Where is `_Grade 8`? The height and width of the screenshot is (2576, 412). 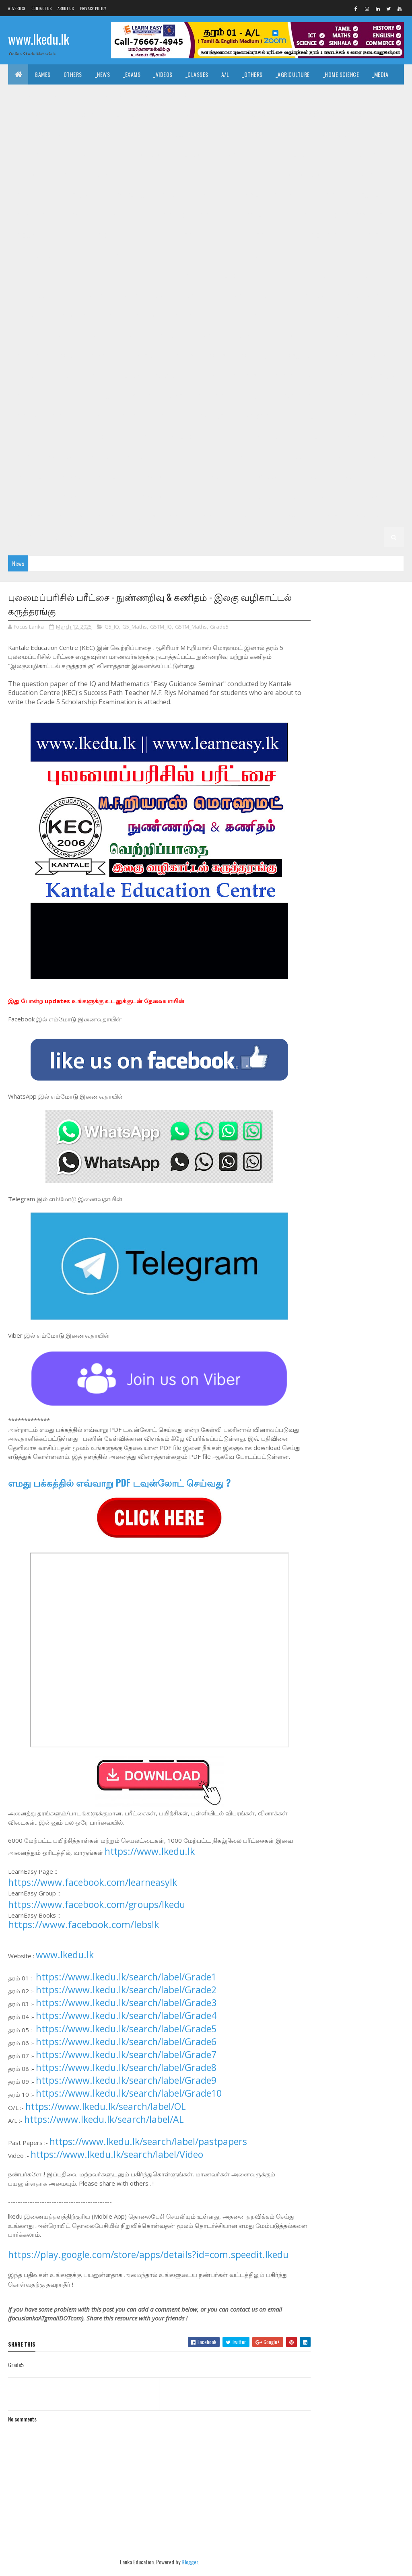
_Grade 8 is located at coordinates (95, 336).